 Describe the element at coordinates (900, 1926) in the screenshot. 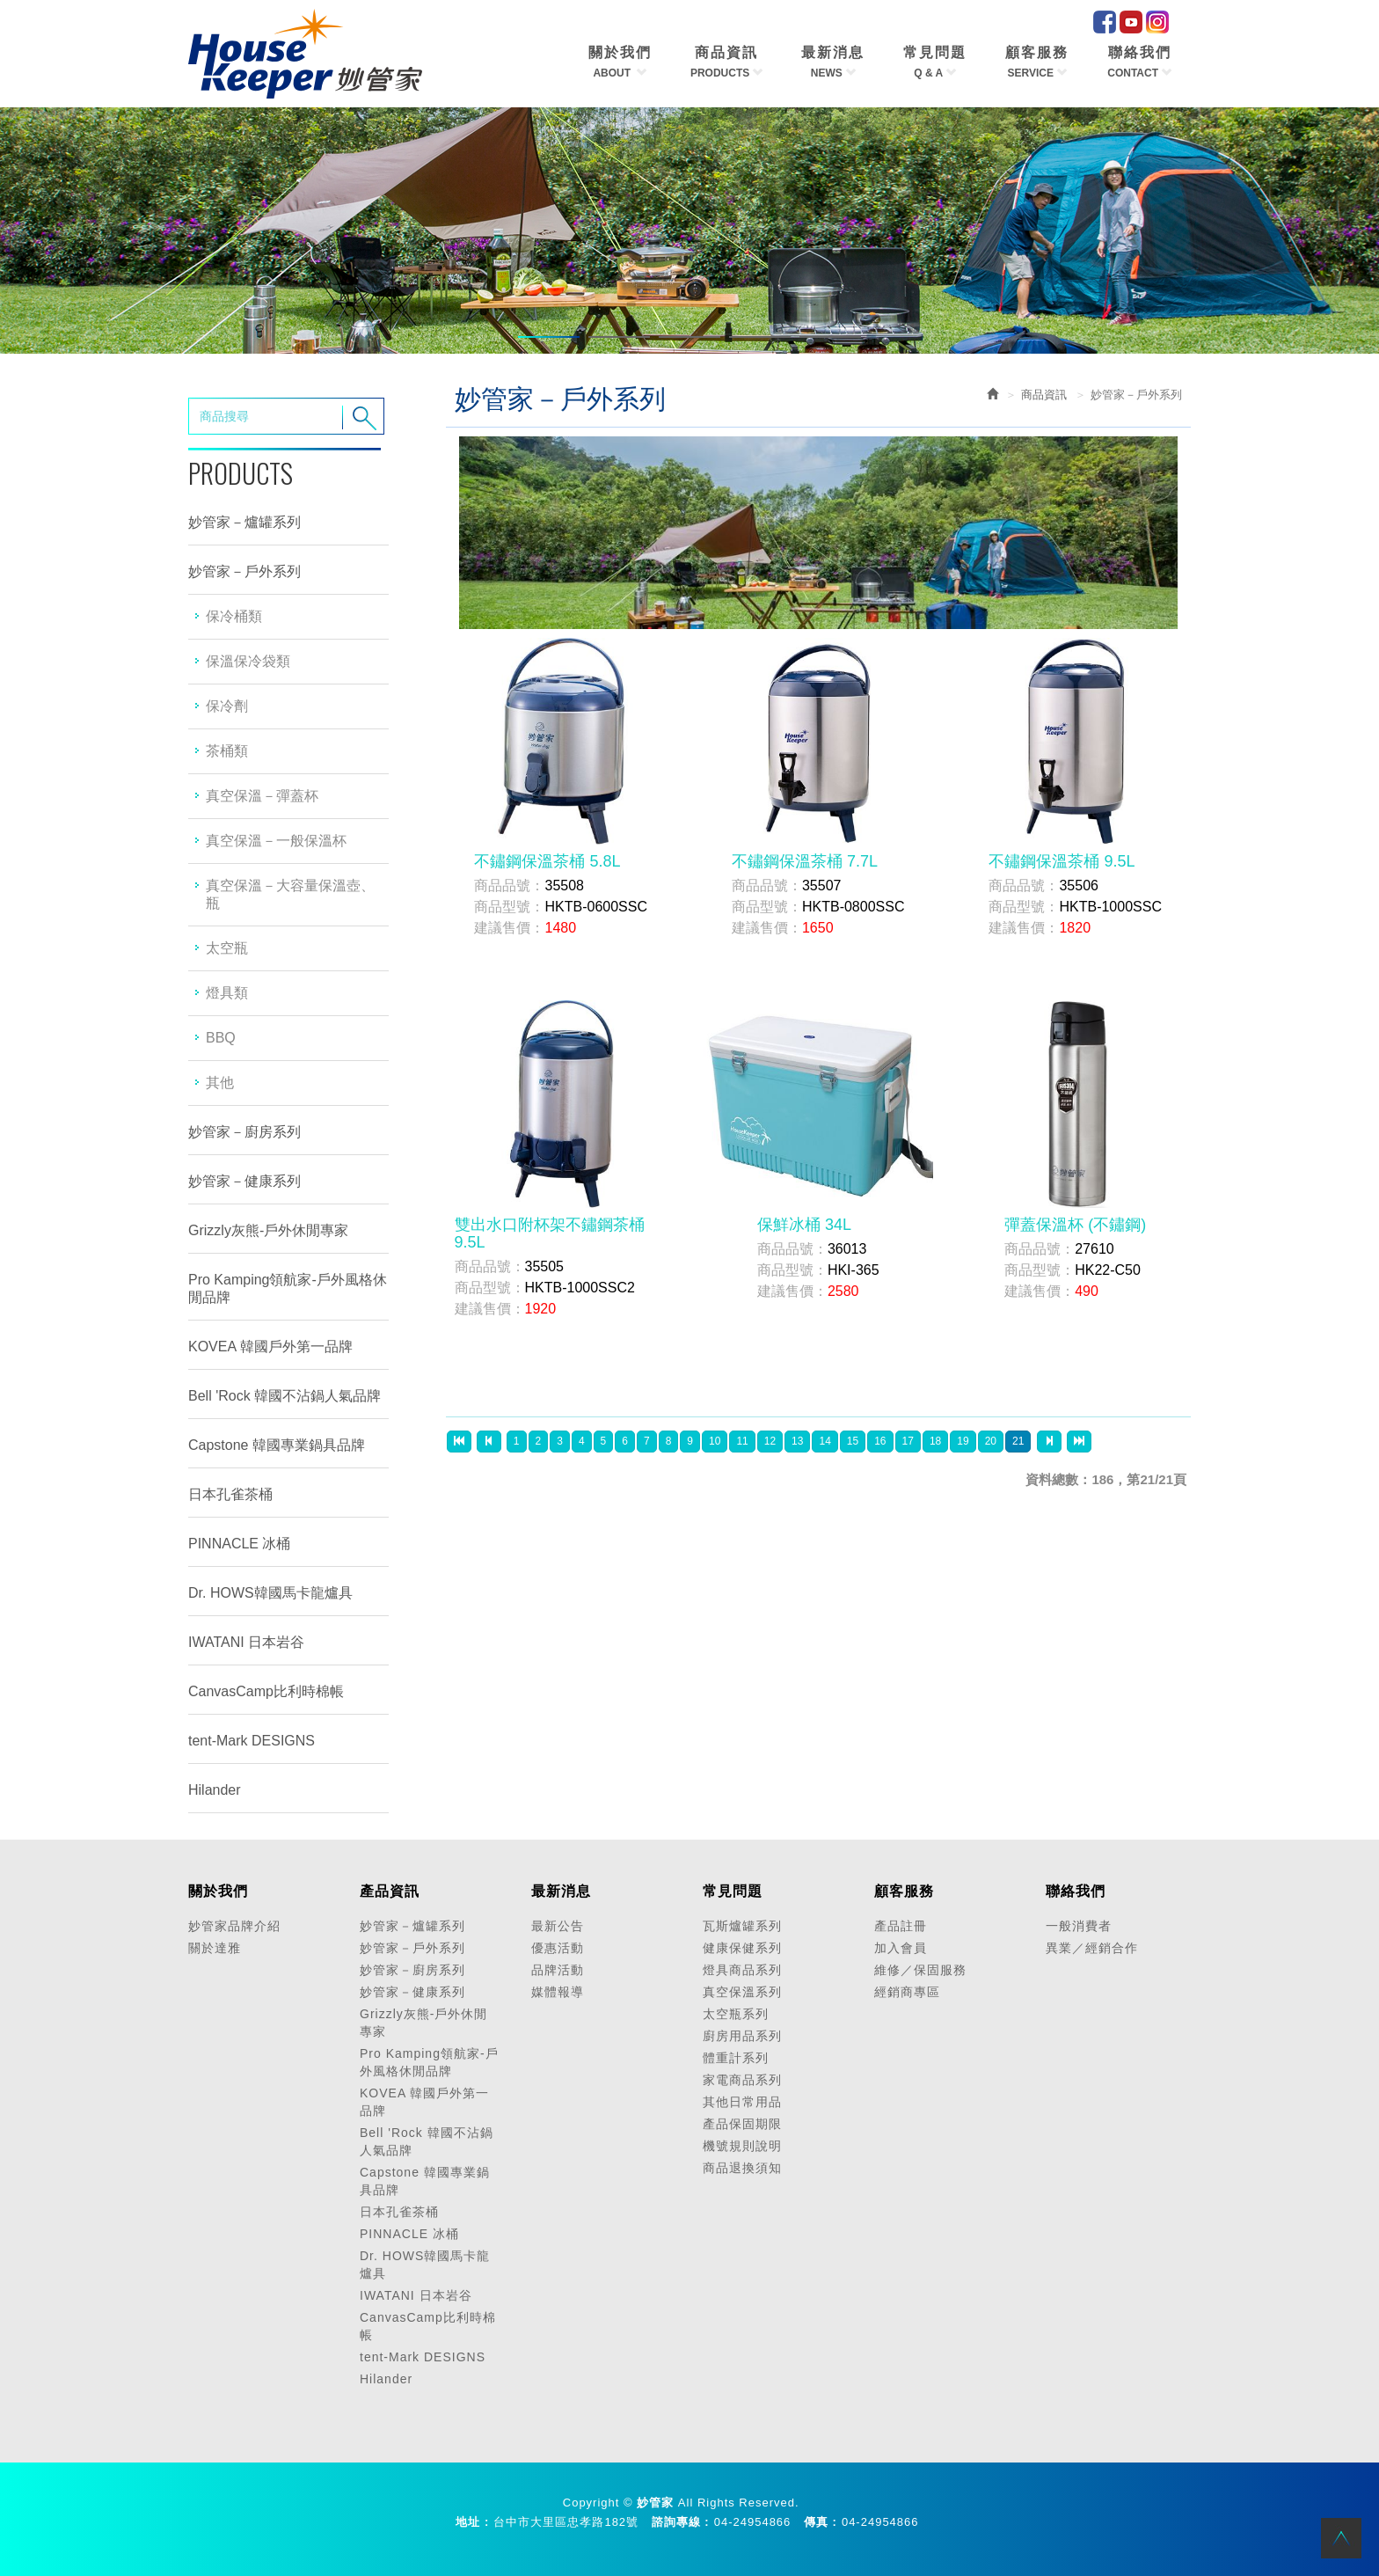

I see `產品註冊` at that location.